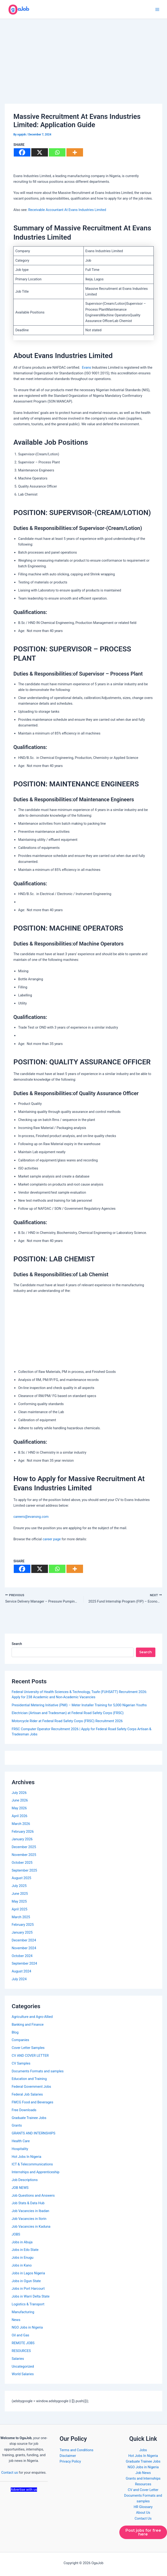 The width and height of the screenshot is (167, 2576). I want to click on April 2025, so click(19, 1912).